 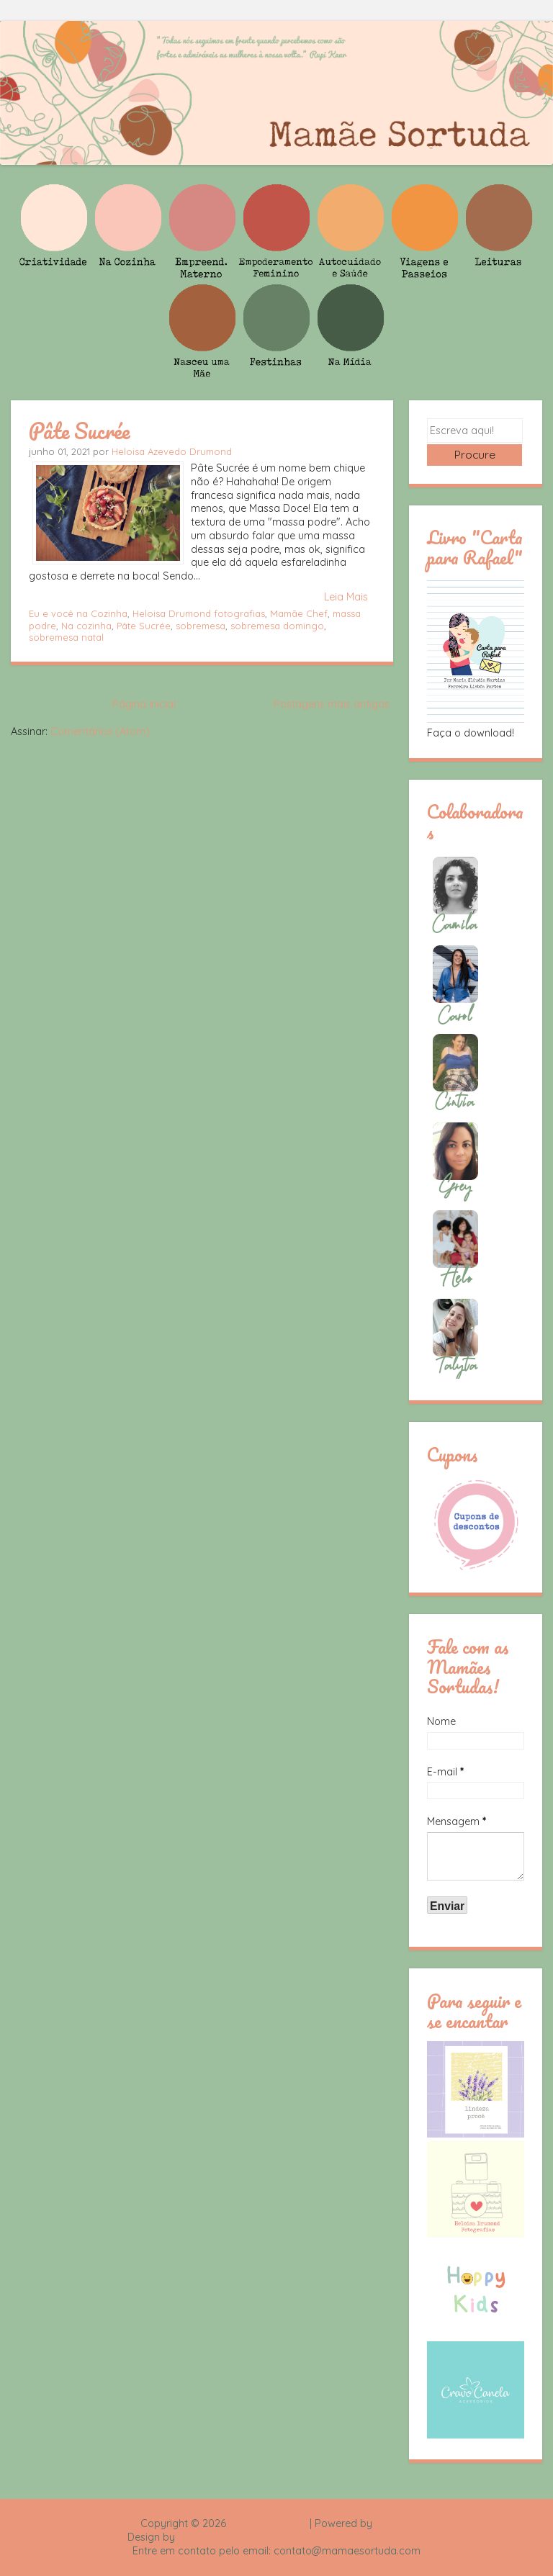 What do you see at coordinates (172, 451) in the screenshot?
I see `Heloisa Azevedo Drumond` at bounding box center [172, 451].